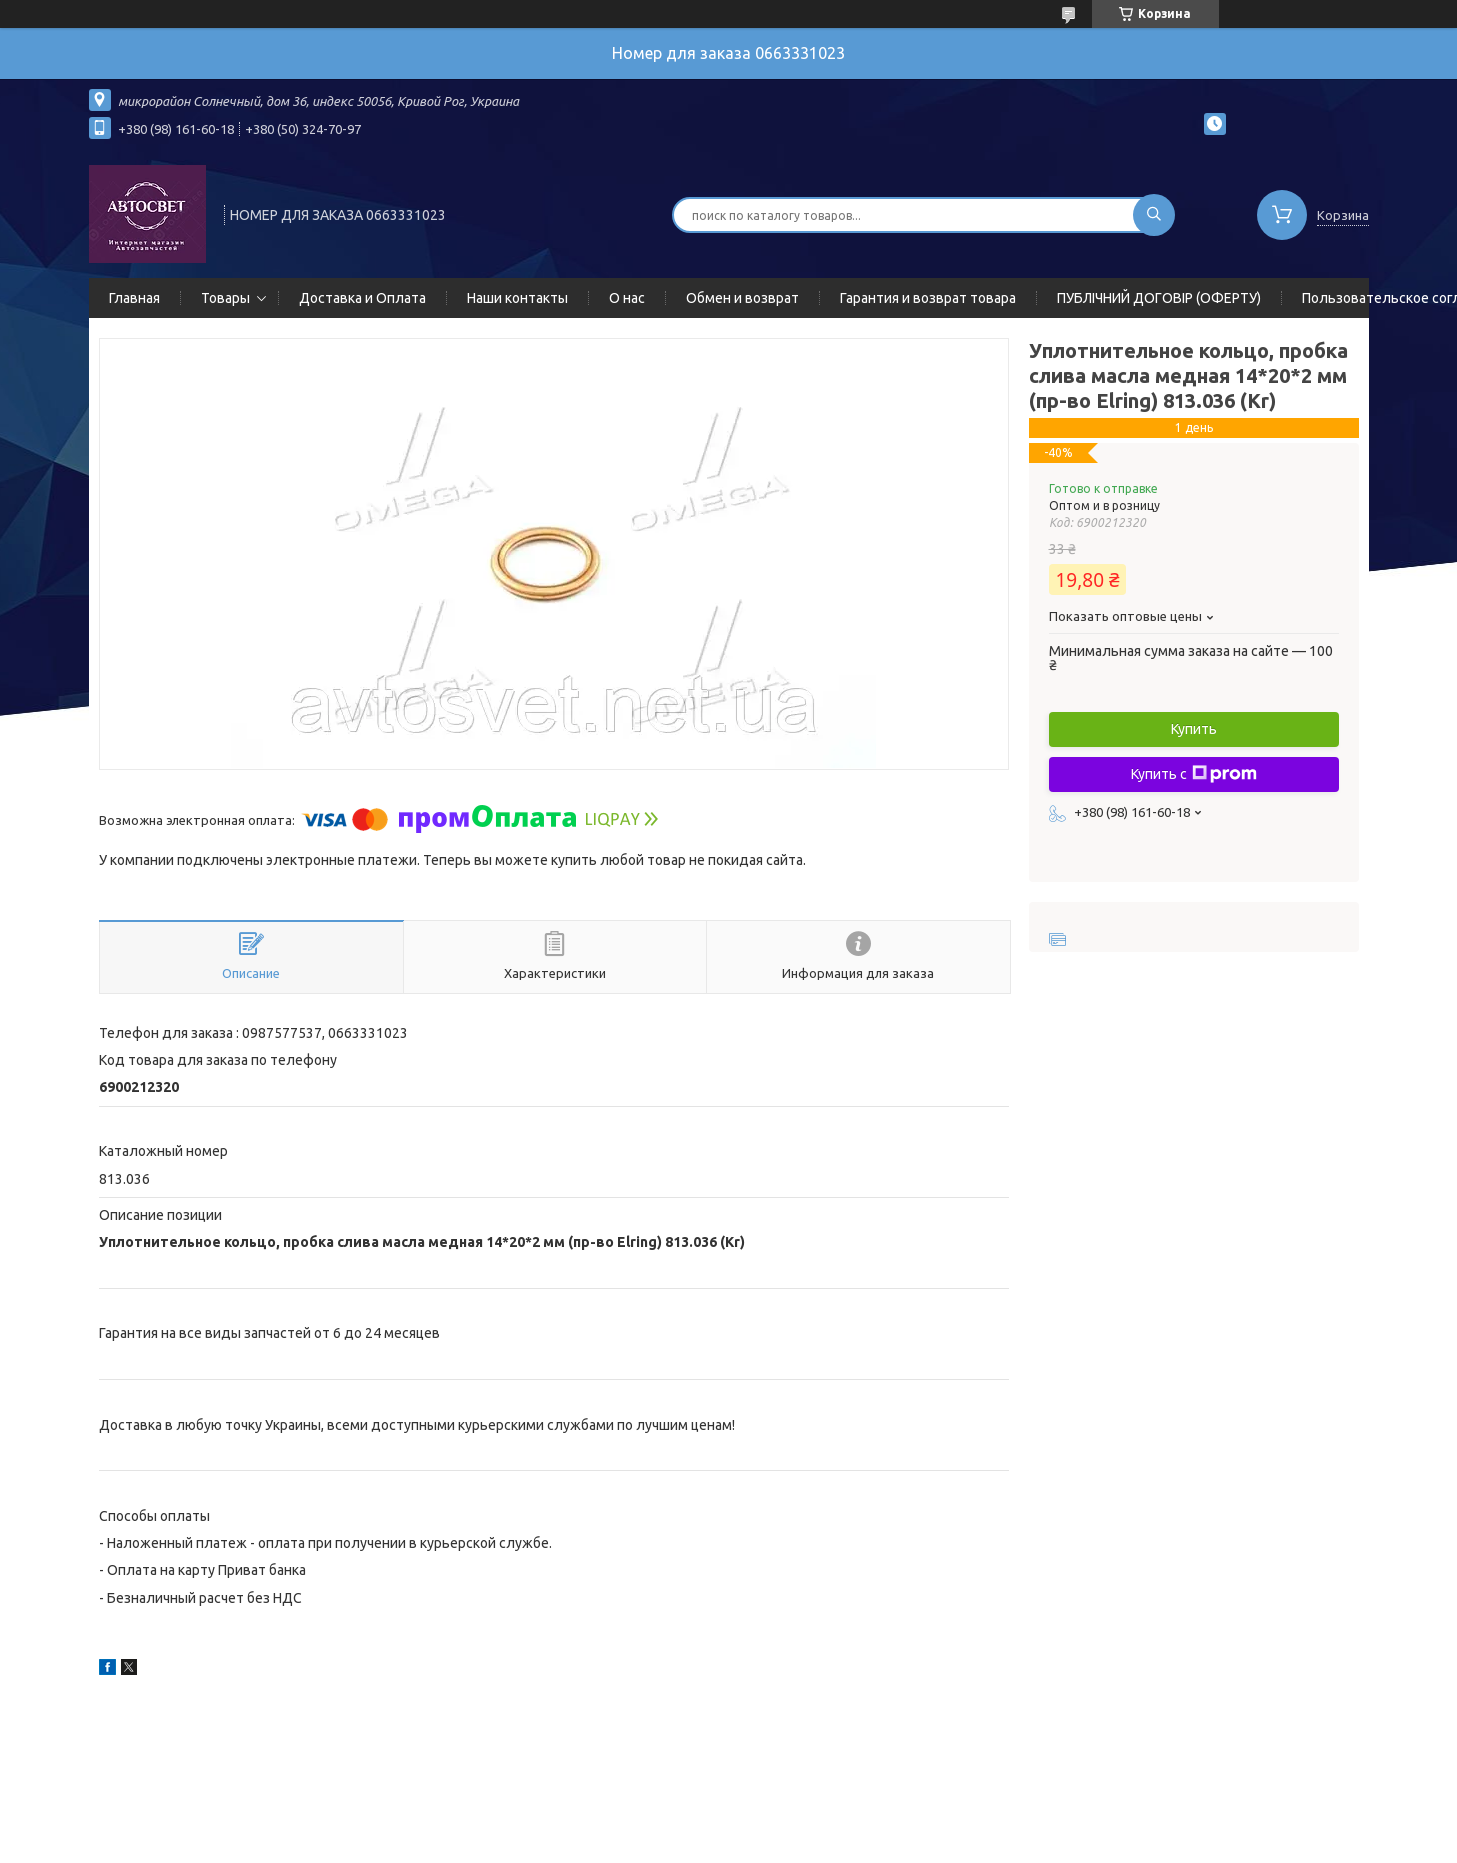 This screenshot has width=1457, height=1863. What do you see at coordinates (134, 298) in the screenshot?
I see `Главная` at bounding box center [134, 298].